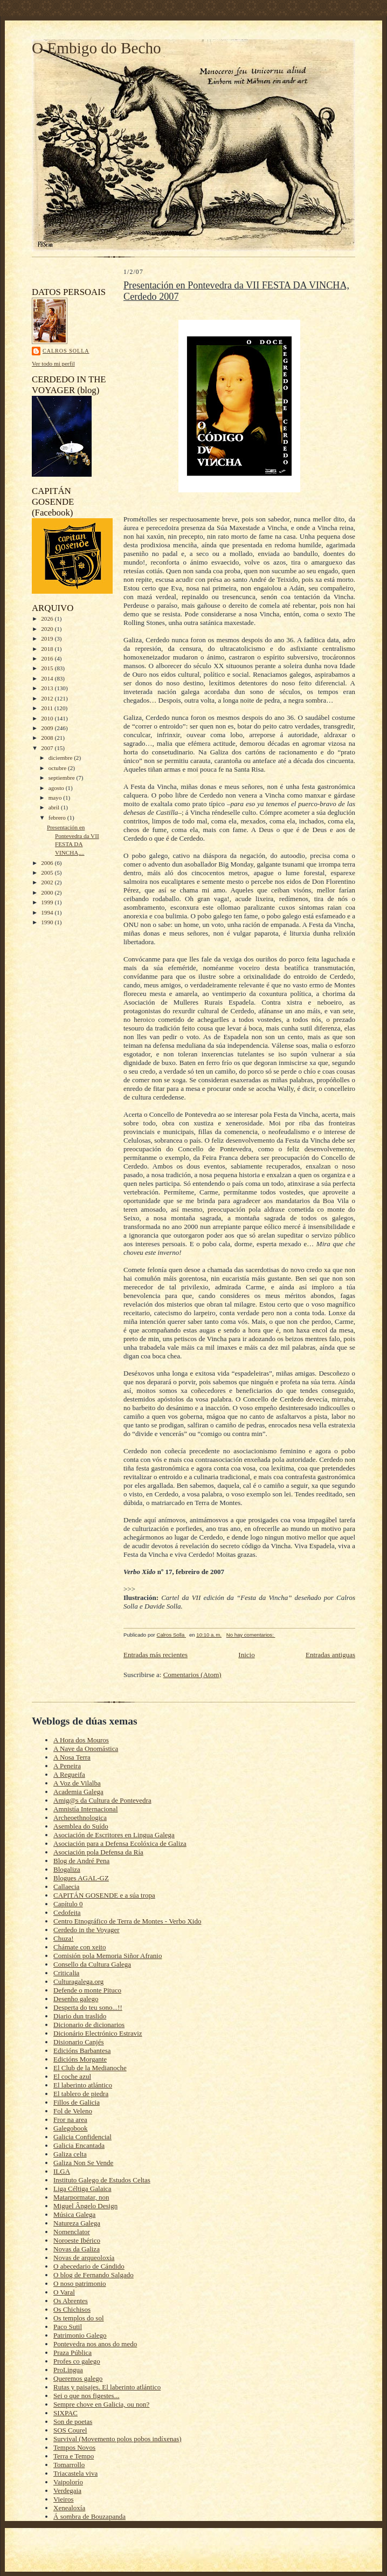 The image size is (387, 2576). What do you see at coordinates (117, 2439) in the screenshot?
I see `Survival (Movemento polos pobos indíxenas)` at bounding box center [117, 2439].